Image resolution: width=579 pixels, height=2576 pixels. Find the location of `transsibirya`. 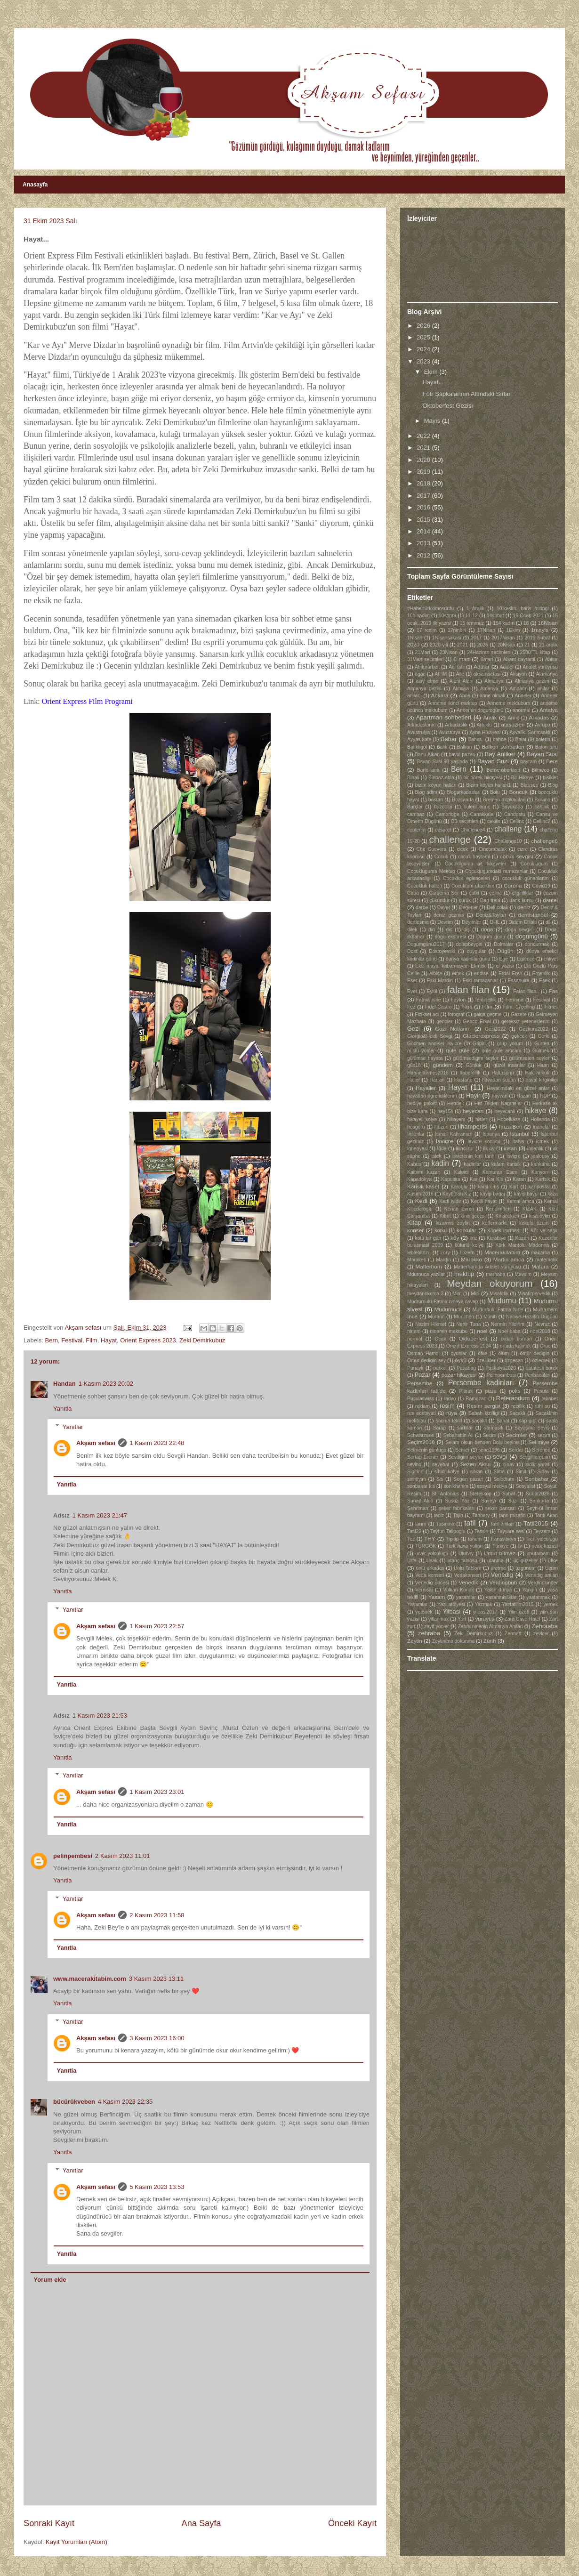

transsibirya is located at coordinates (503, 1539).